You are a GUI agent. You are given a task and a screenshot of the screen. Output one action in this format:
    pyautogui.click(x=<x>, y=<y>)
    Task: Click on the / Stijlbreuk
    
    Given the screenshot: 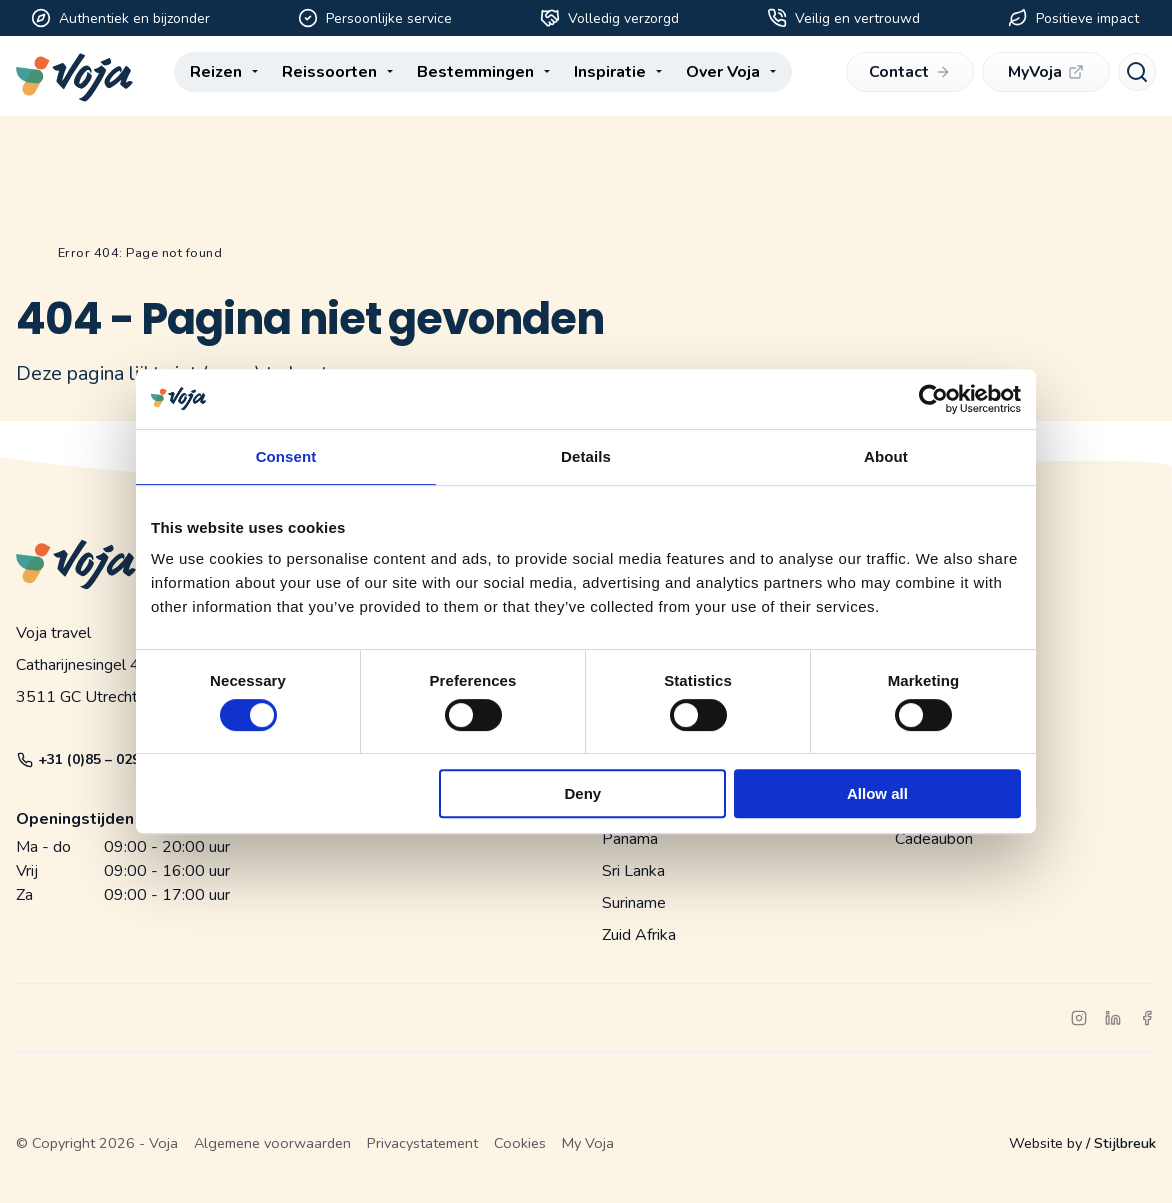 What is the action you would take?
    pyautogui.click(x=1121, y=1143)
    